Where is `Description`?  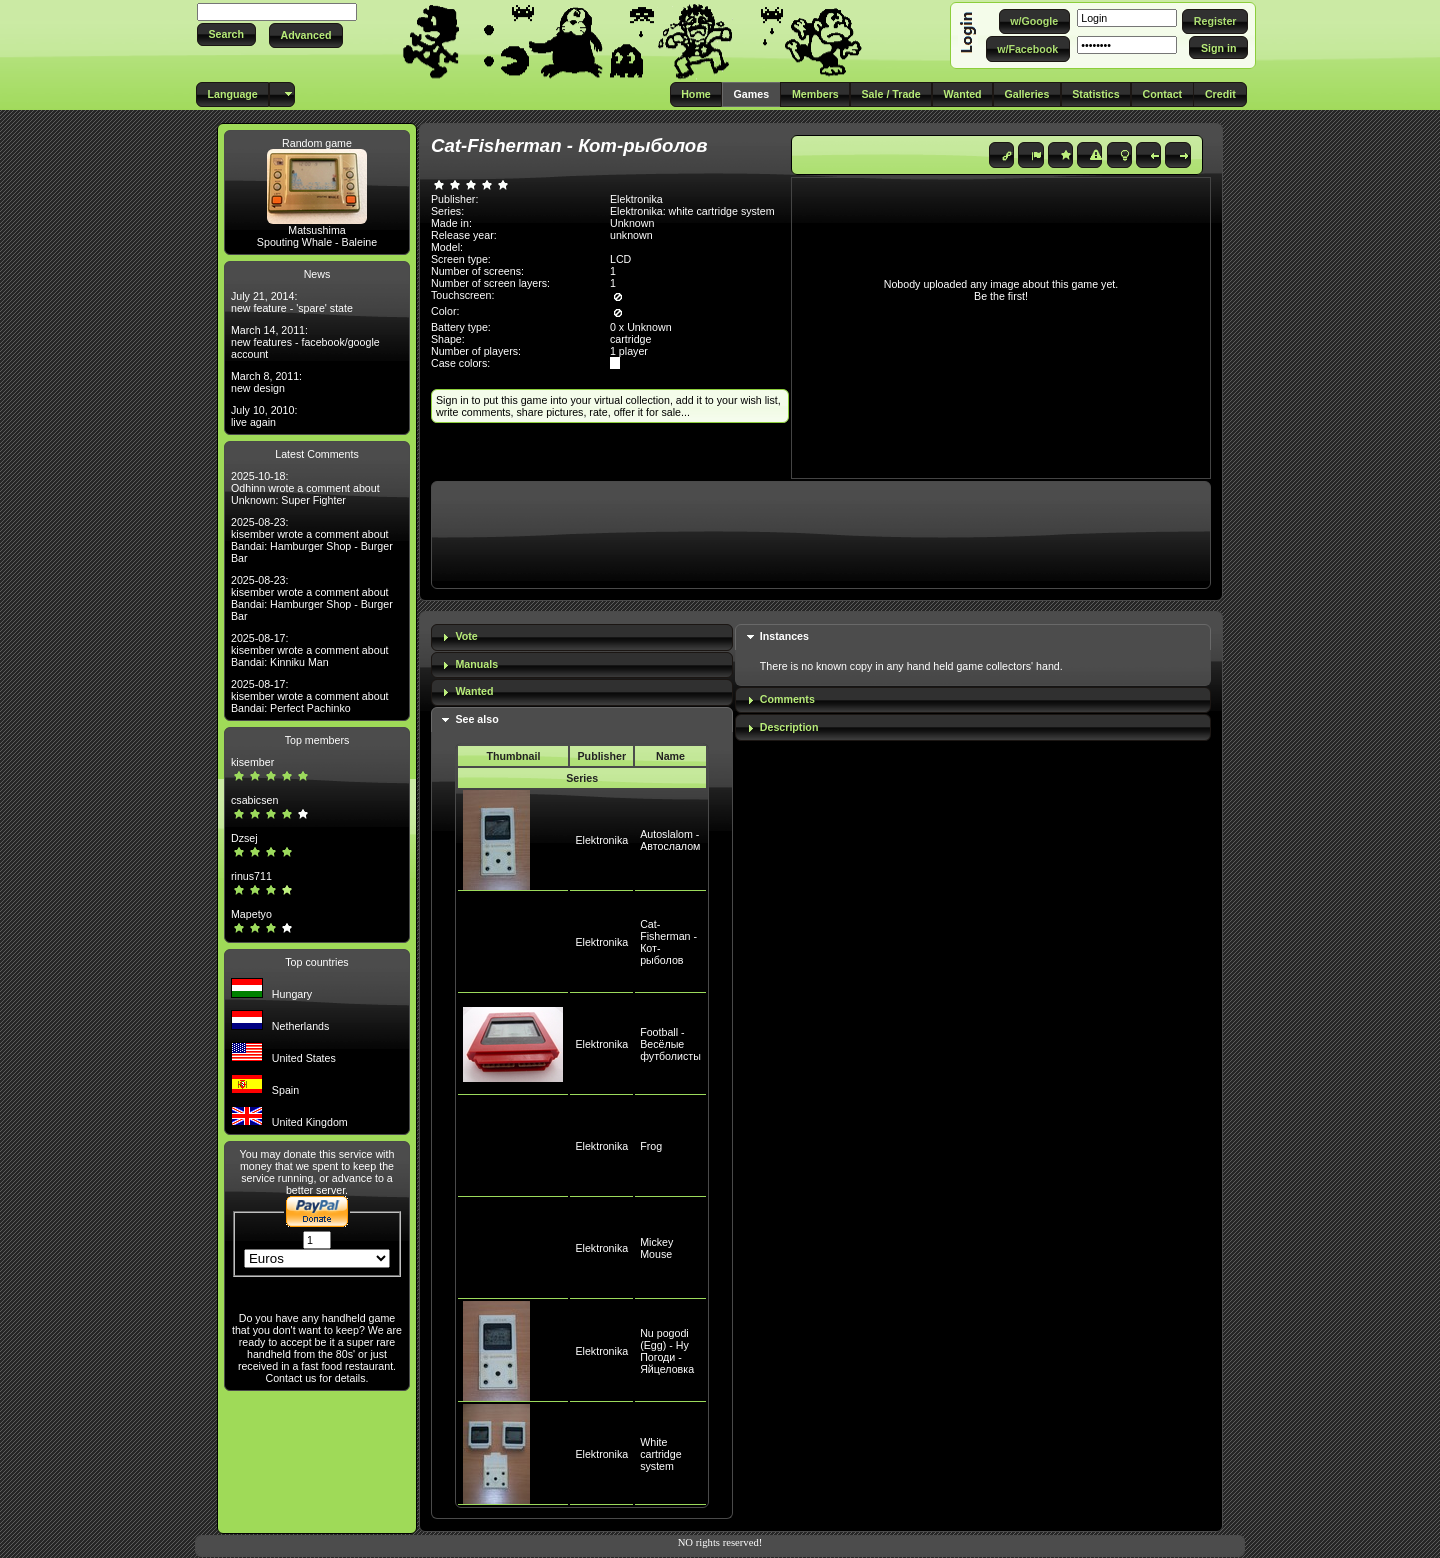
Description is located at coordinates (789, 727).